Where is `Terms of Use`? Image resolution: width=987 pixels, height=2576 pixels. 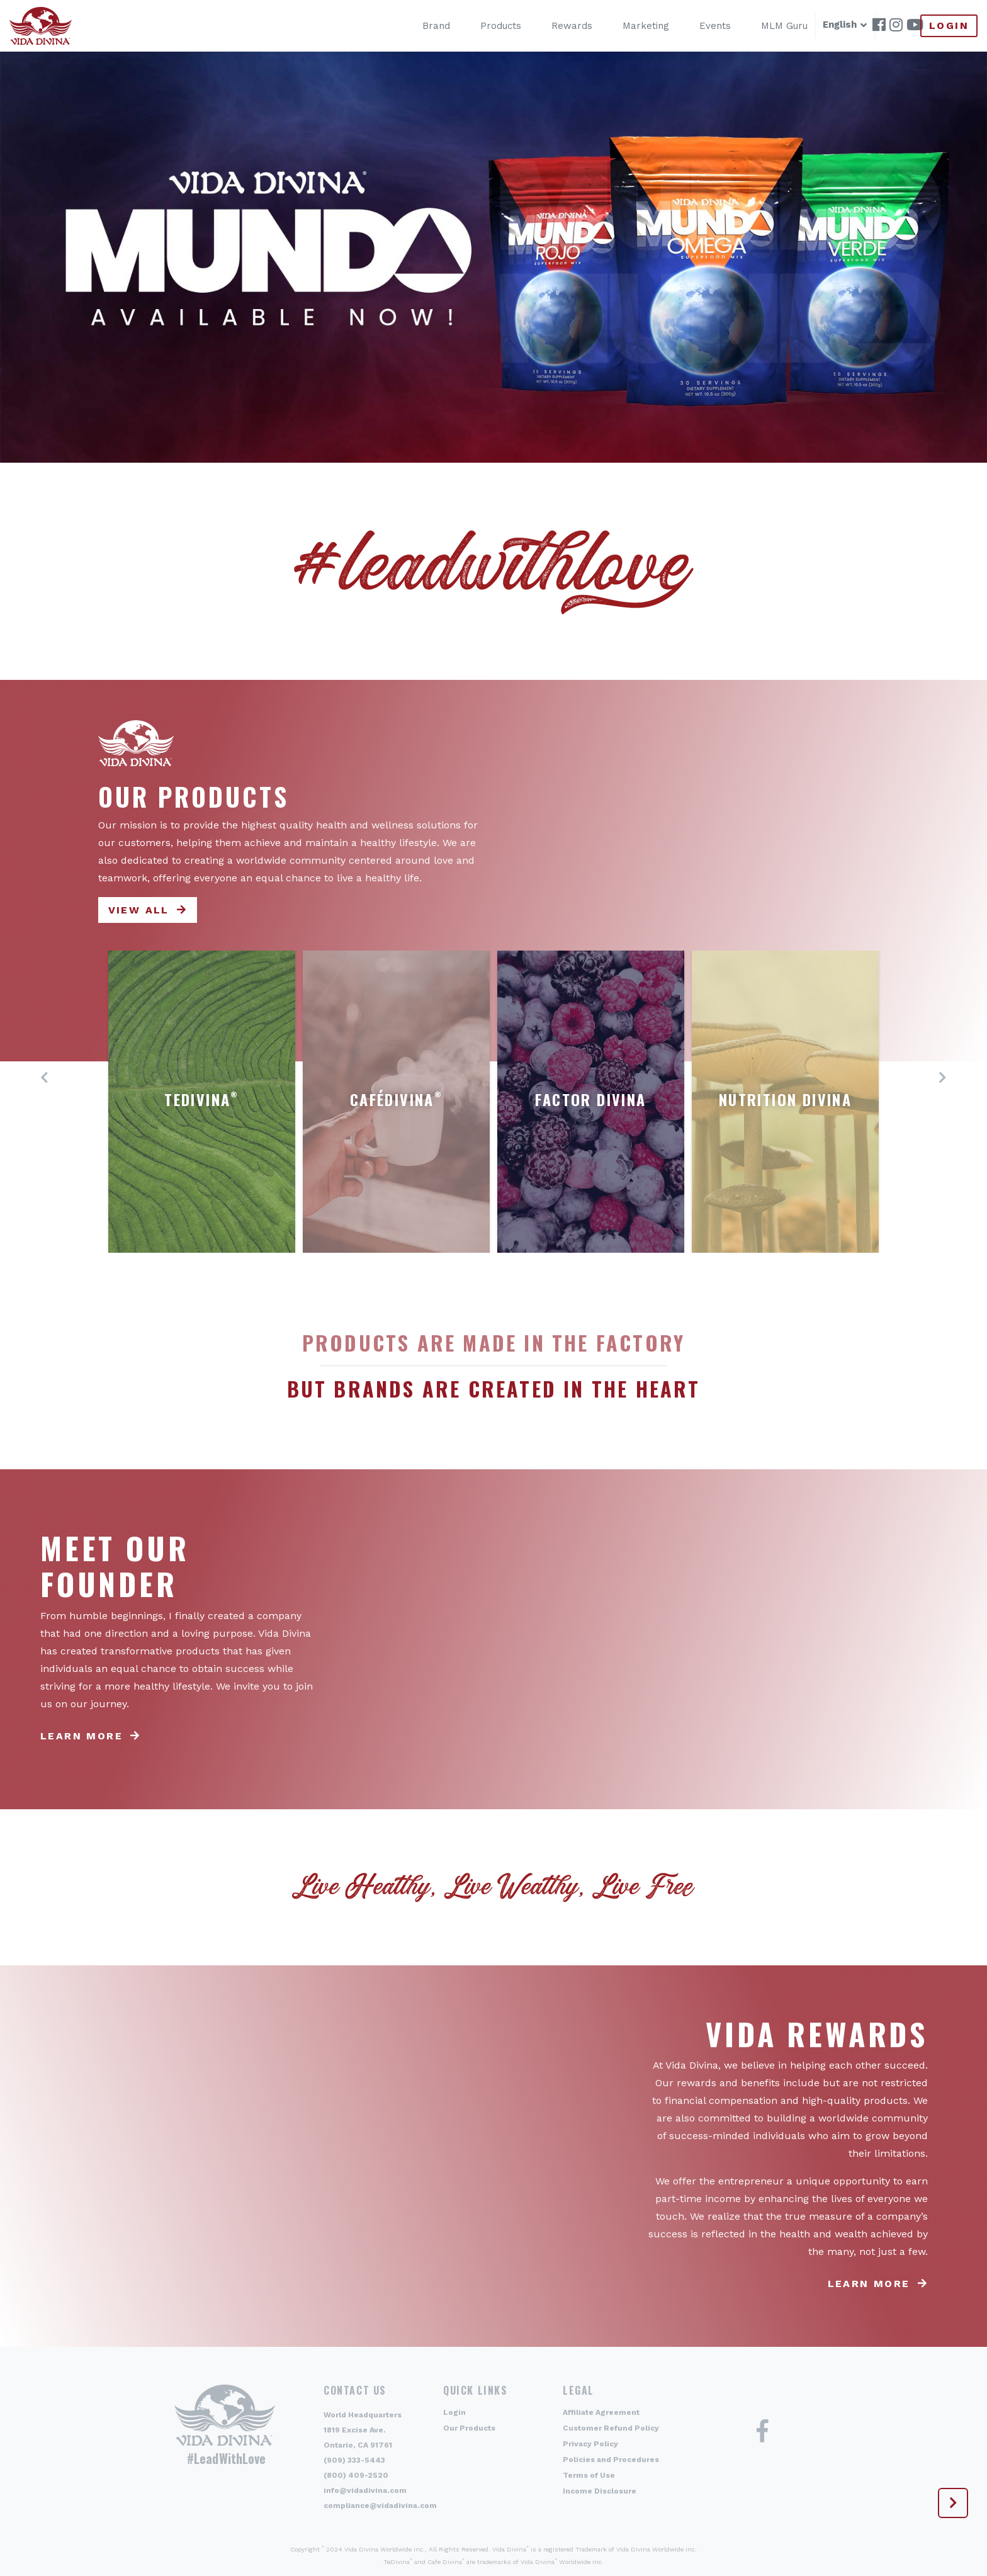 Terms of Use is located at coordinates (589, 2475).